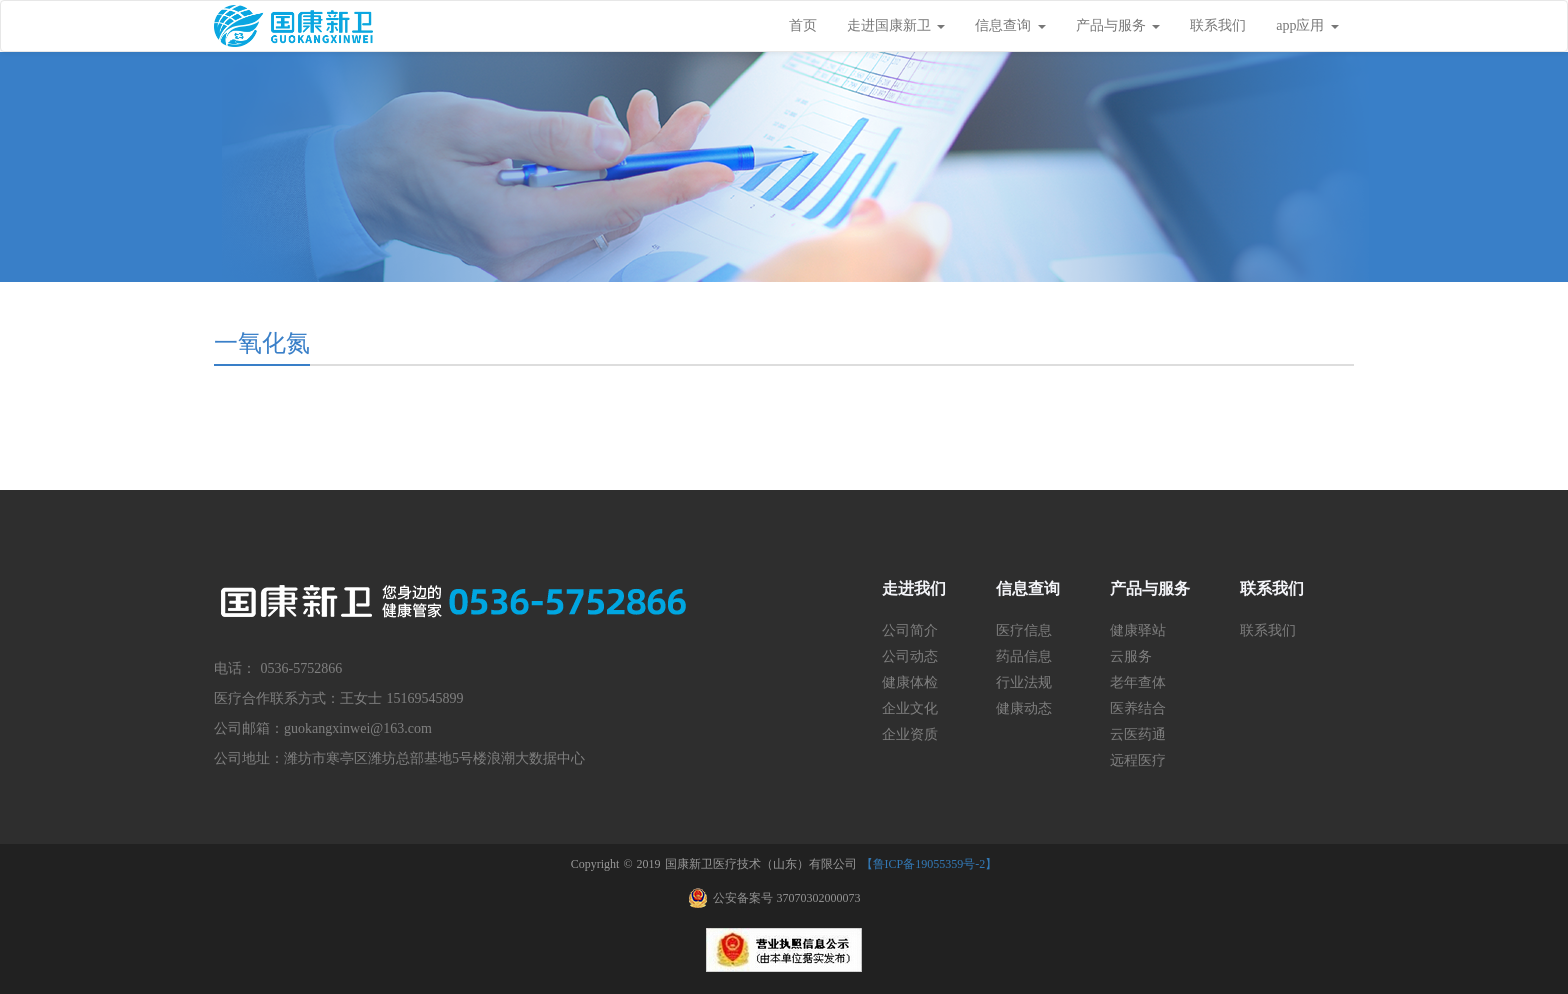  I want to click on 老年查体, so click(1138, 682).